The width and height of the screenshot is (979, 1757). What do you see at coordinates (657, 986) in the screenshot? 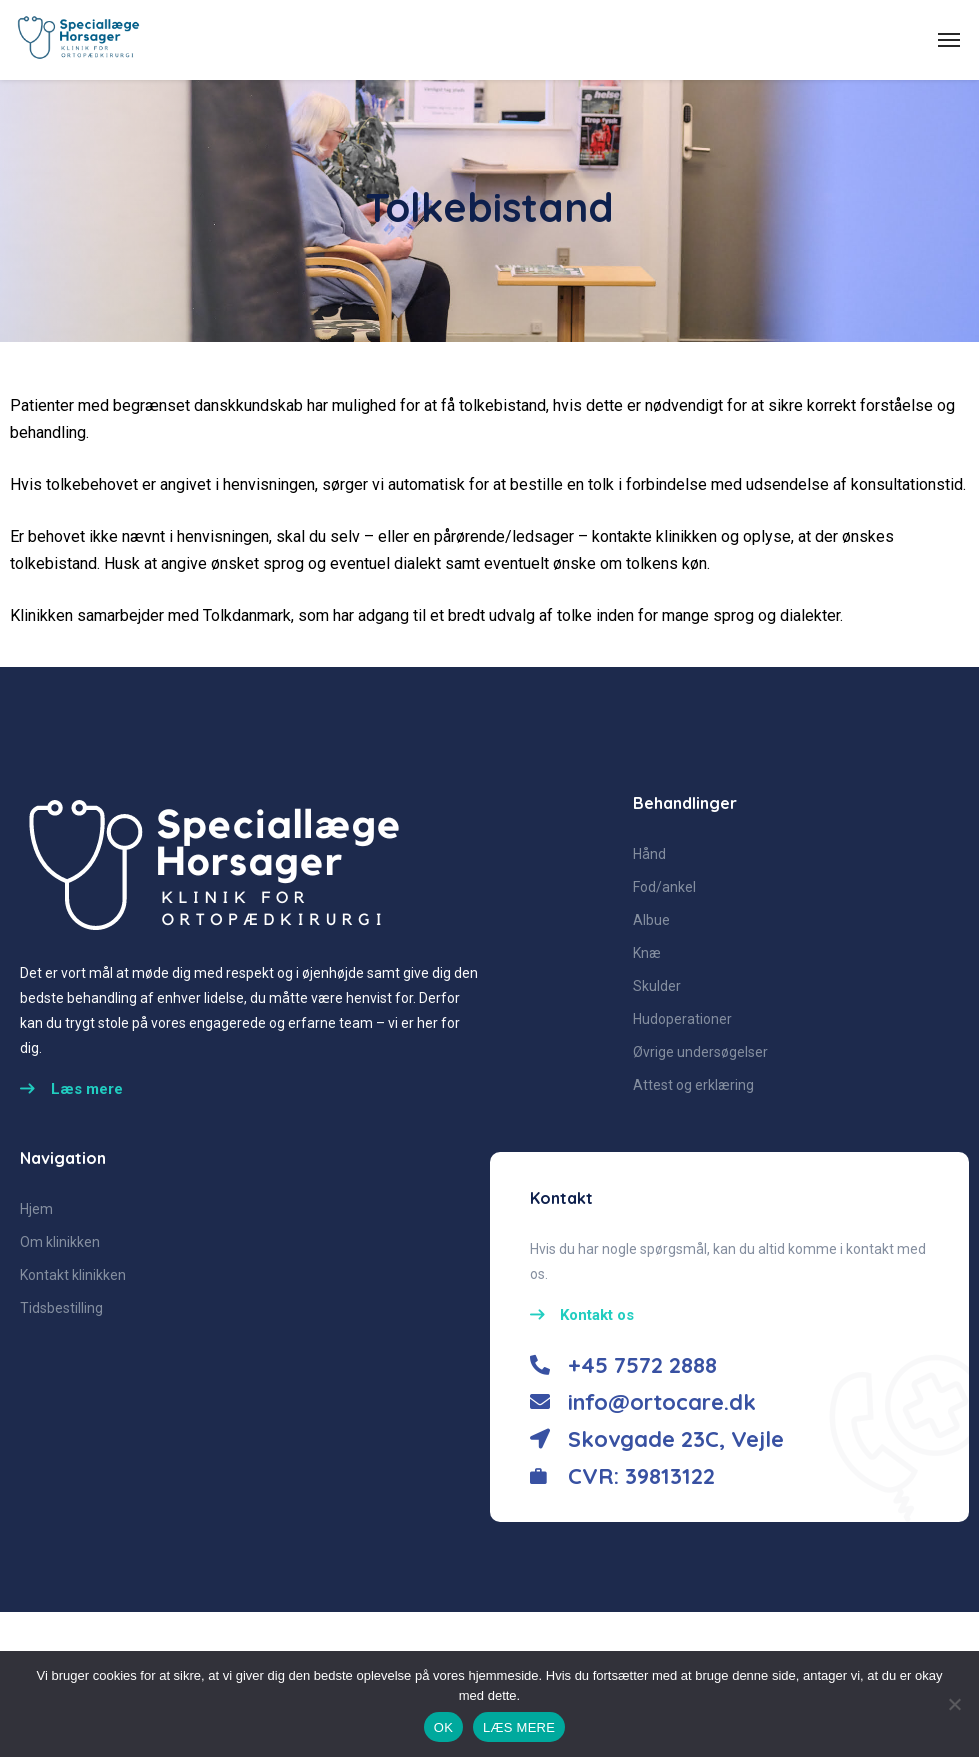
I see `Skulder` at bounding box center [657, 986].